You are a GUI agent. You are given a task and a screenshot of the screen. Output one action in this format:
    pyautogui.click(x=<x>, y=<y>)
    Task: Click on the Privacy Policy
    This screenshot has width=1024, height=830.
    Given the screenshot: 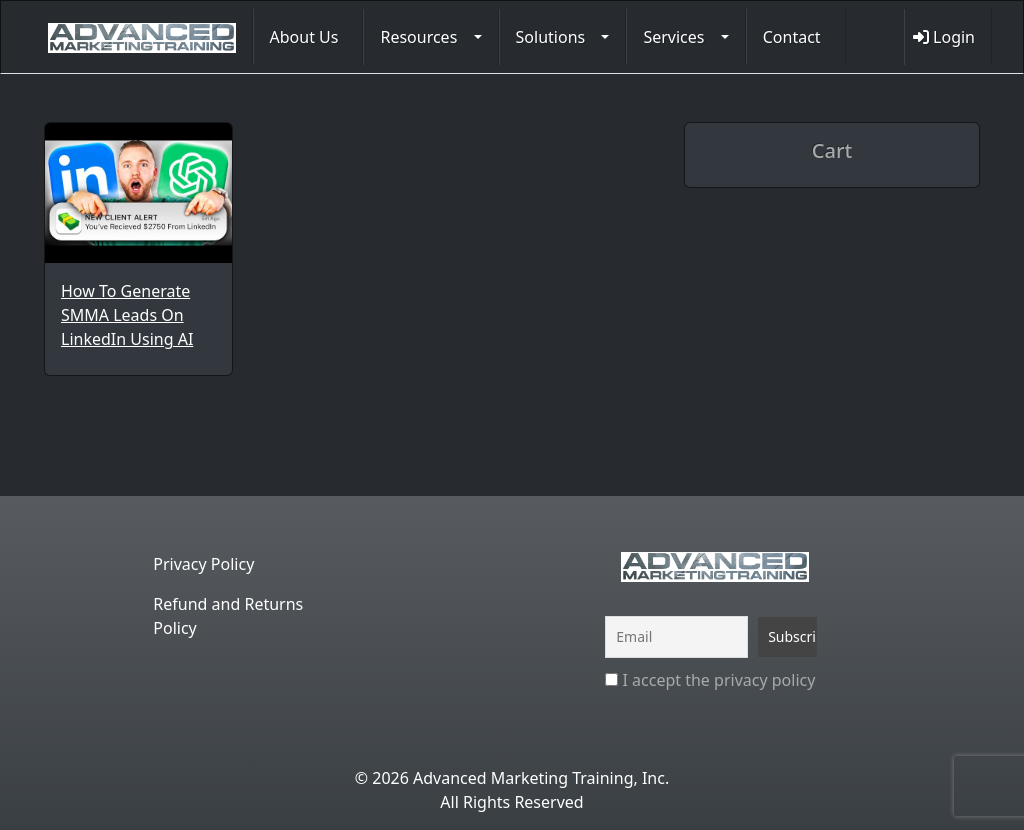 What is the action you would take?
    pyautogui.click(x=203, y=564)
    